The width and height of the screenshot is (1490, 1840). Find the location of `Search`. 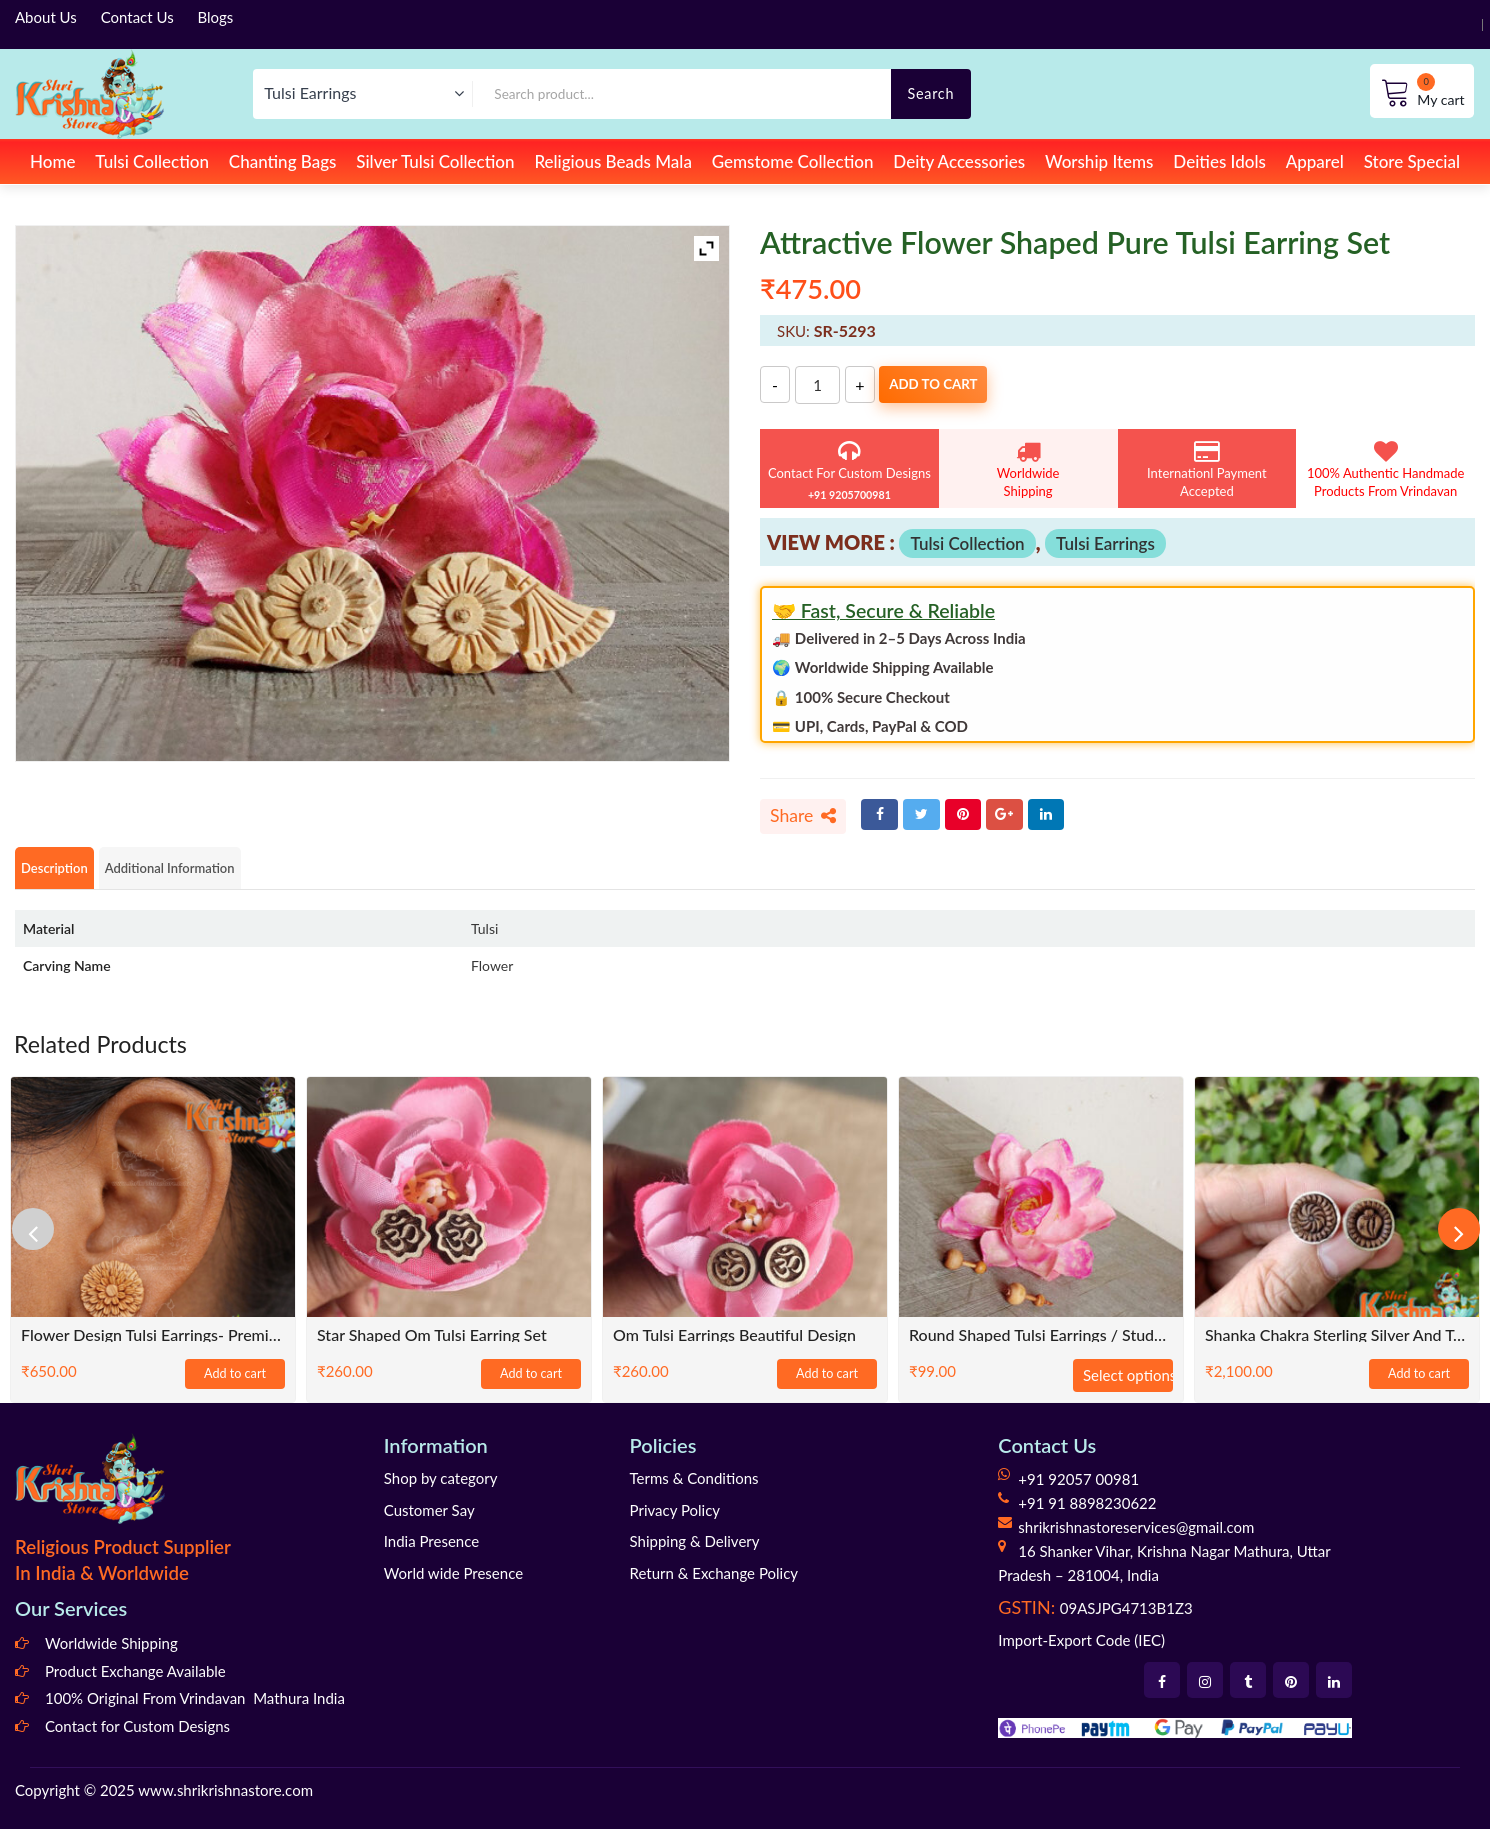

Search is located at coordinates (930, 93).